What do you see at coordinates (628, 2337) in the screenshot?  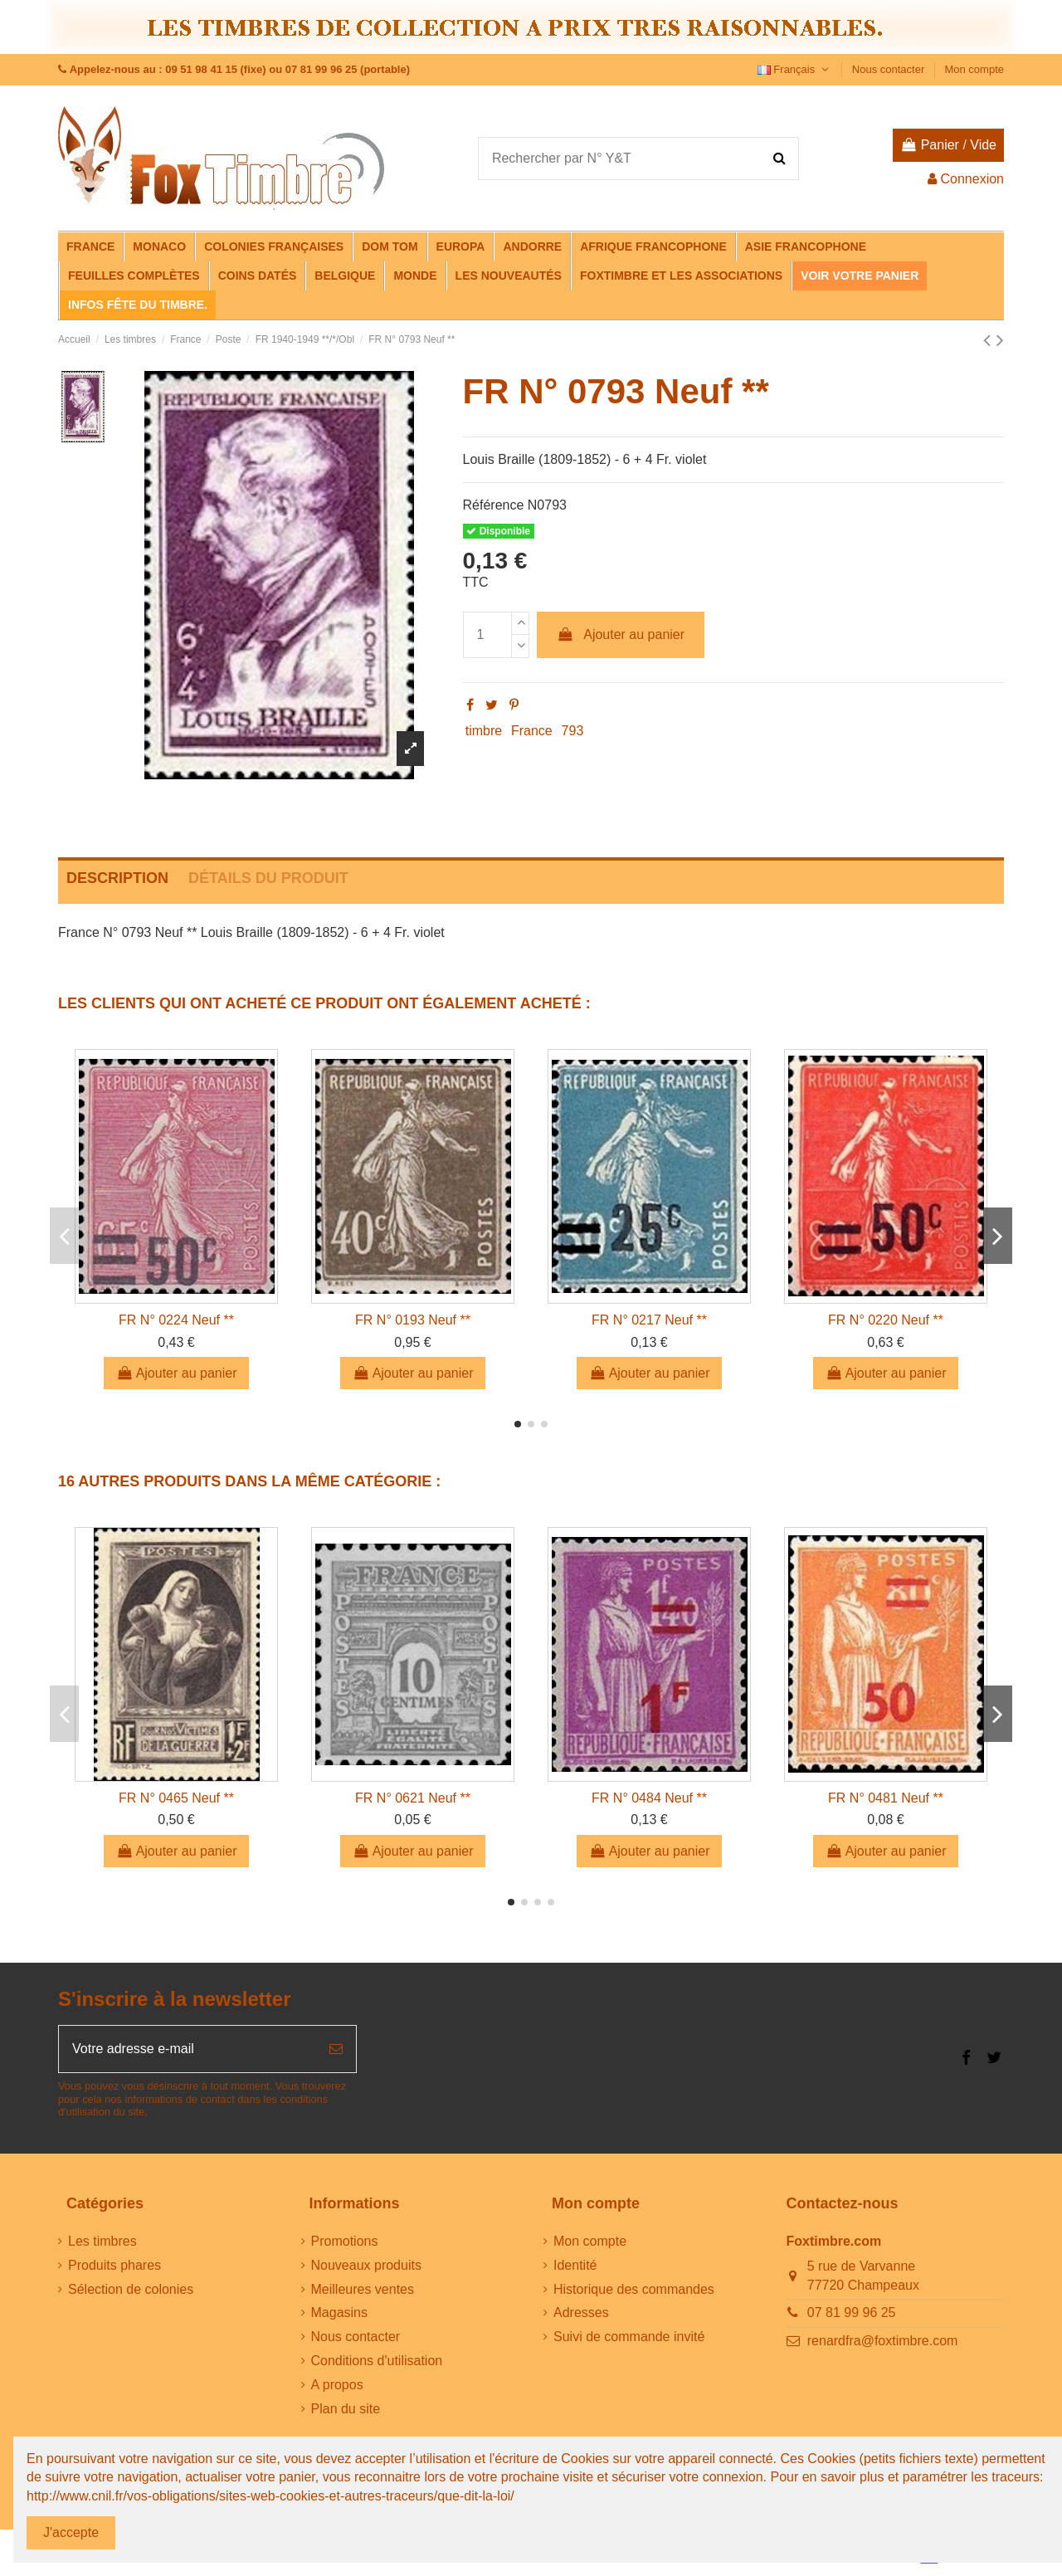 I see `Suivi de commande invité` at bounding box center [628, 2337].